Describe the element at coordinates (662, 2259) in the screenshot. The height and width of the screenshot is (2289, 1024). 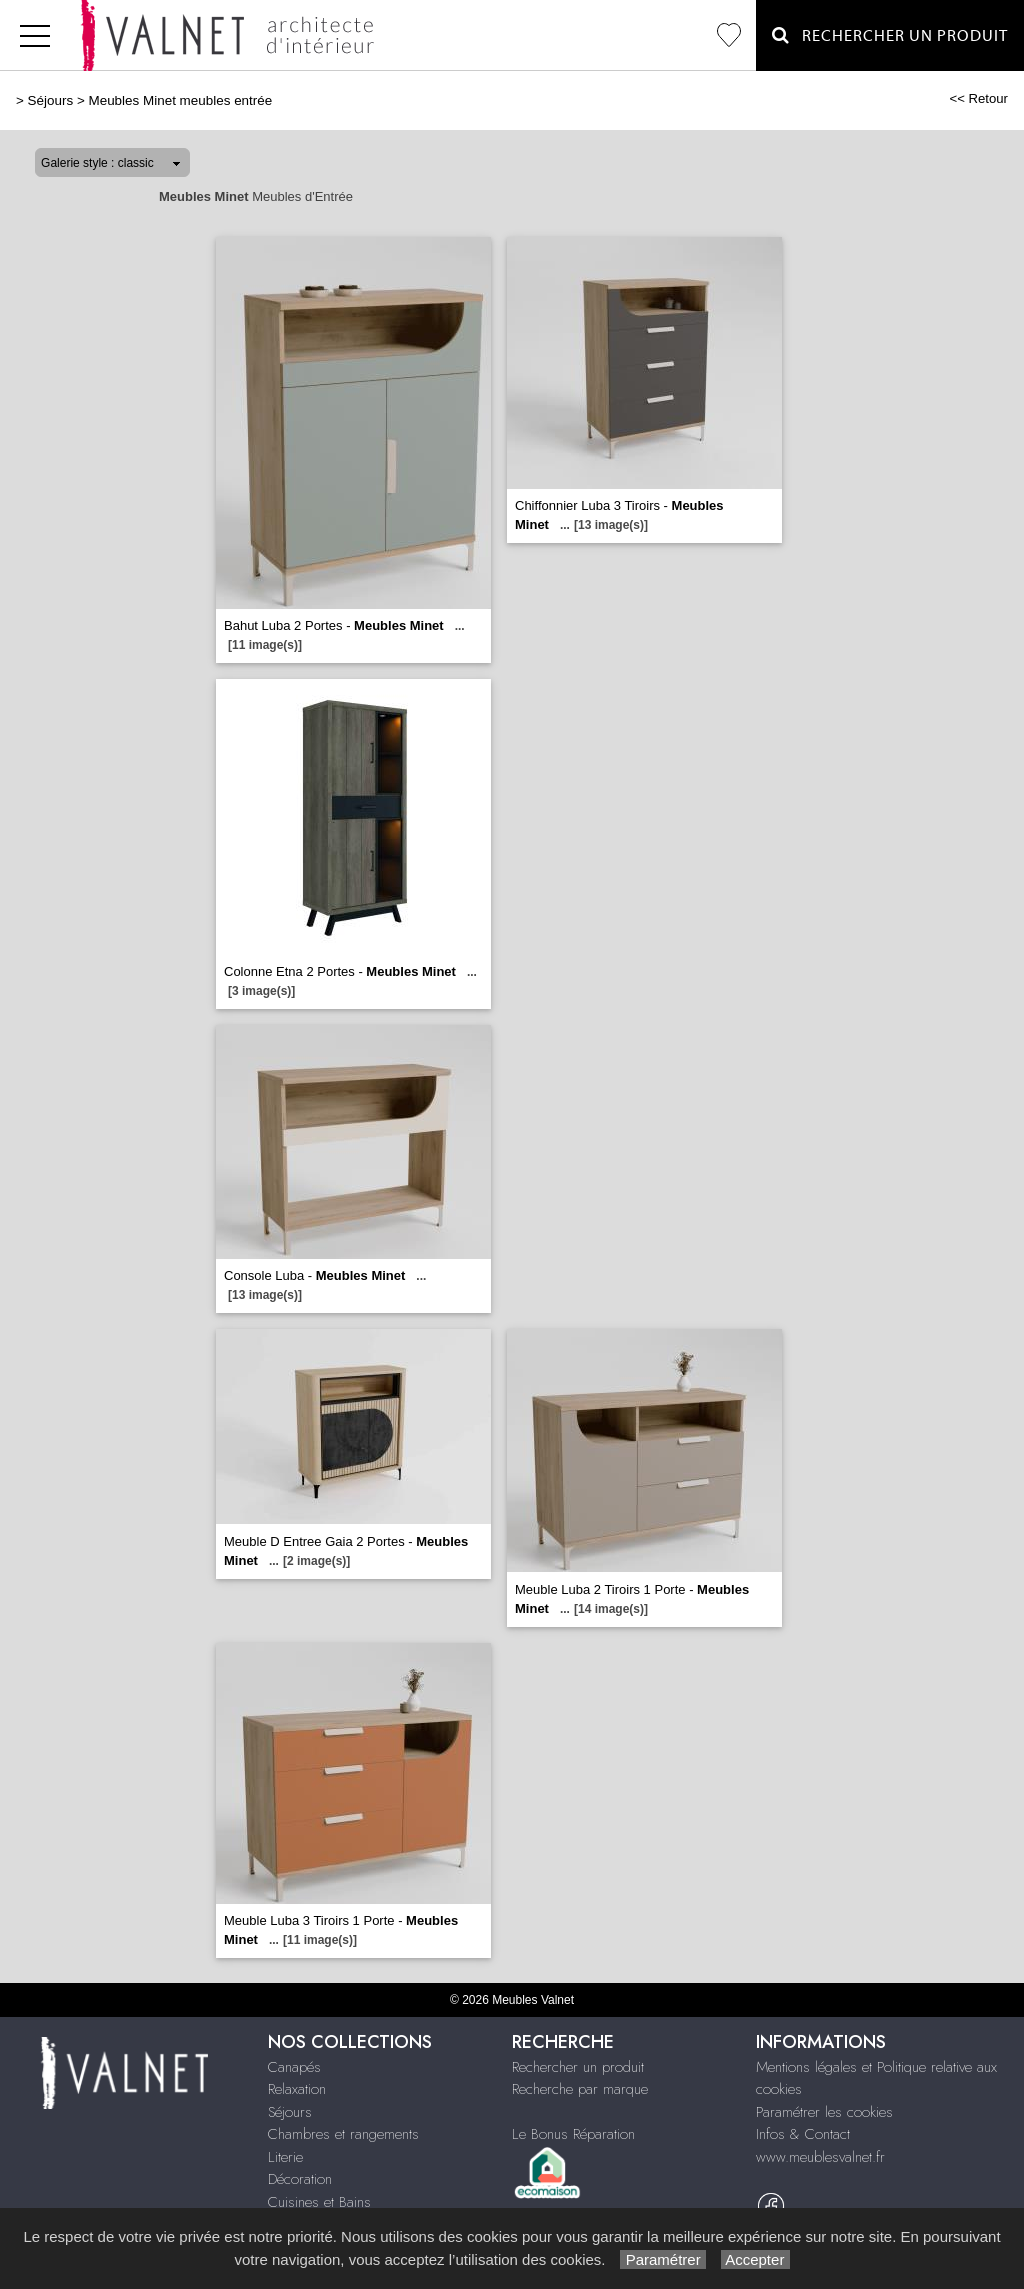
I see `Paramétrer` at that location.